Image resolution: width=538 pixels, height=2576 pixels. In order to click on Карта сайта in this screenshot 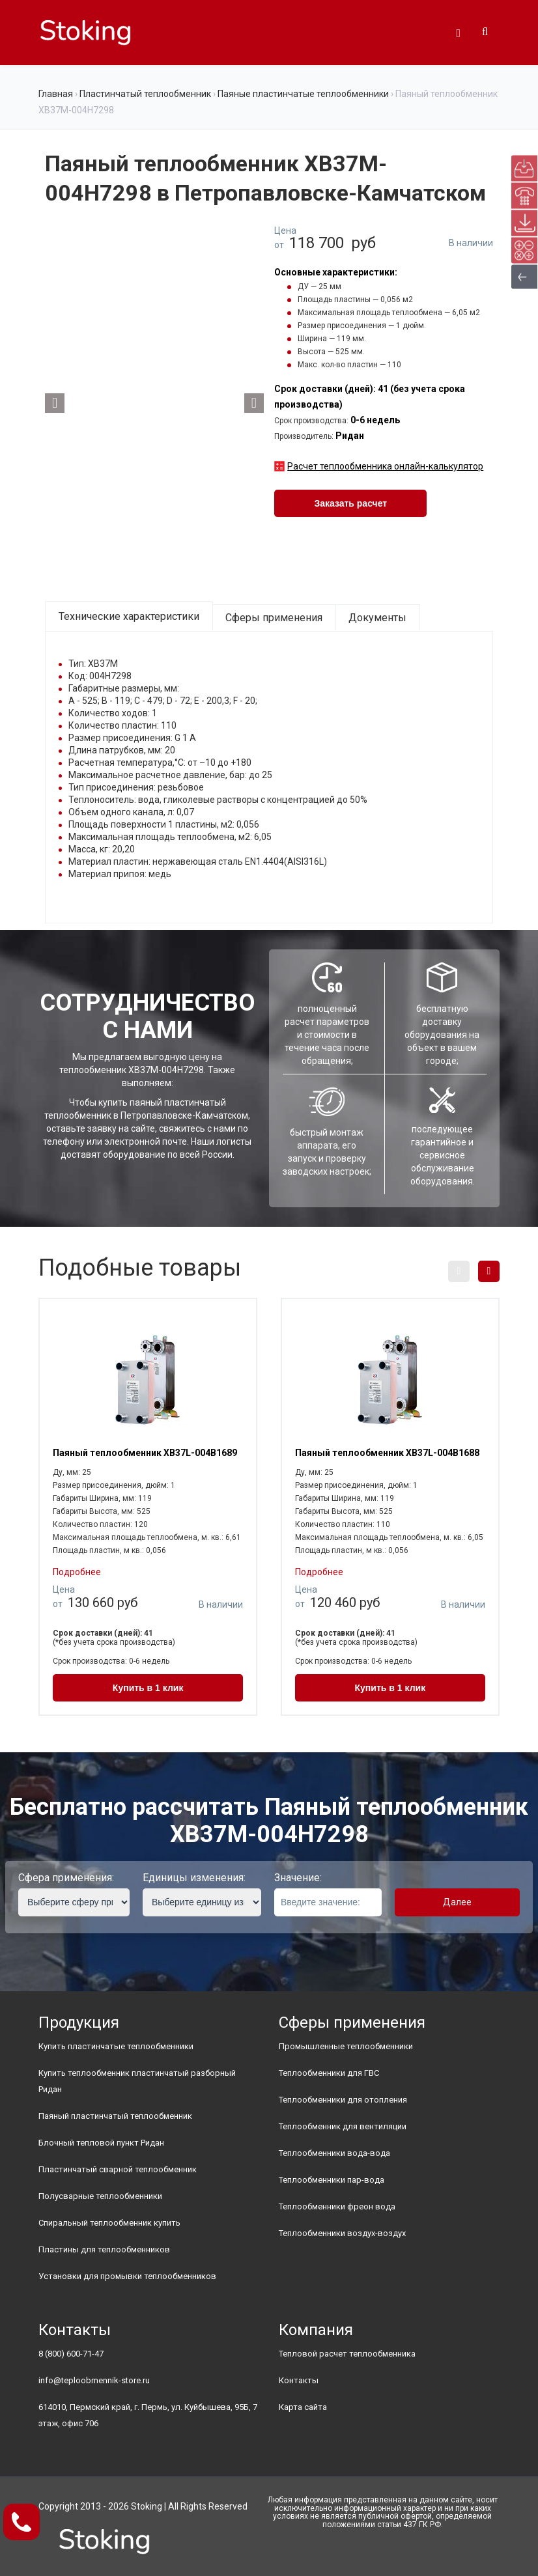, I will do `click(303, 2407)`.